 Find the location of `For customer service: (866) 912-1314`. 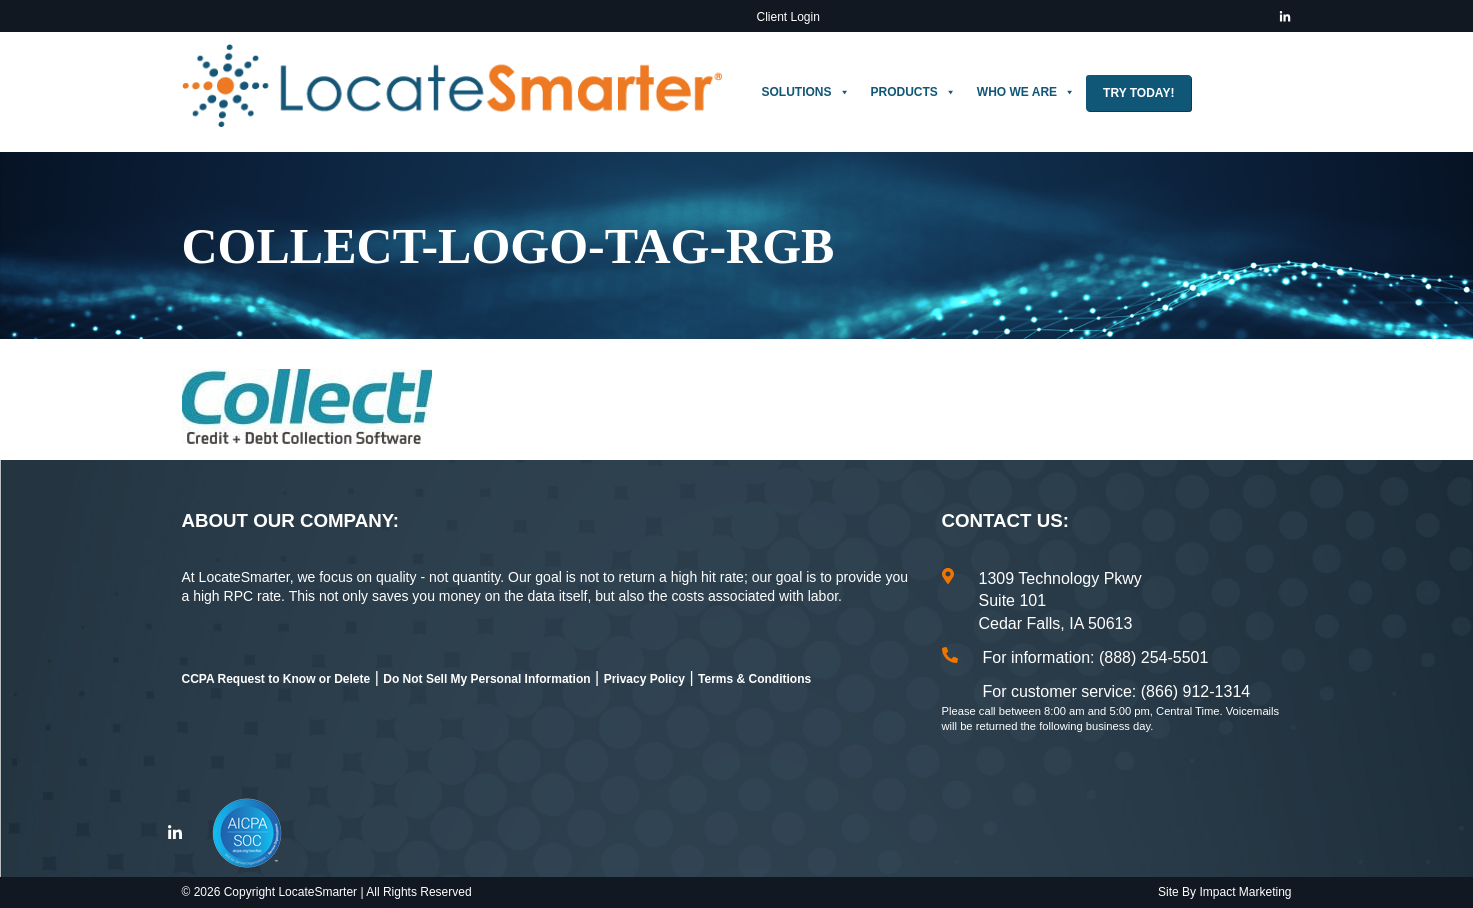

For customer service: (866) 912-1314 is located at coordinates (1117, 691).